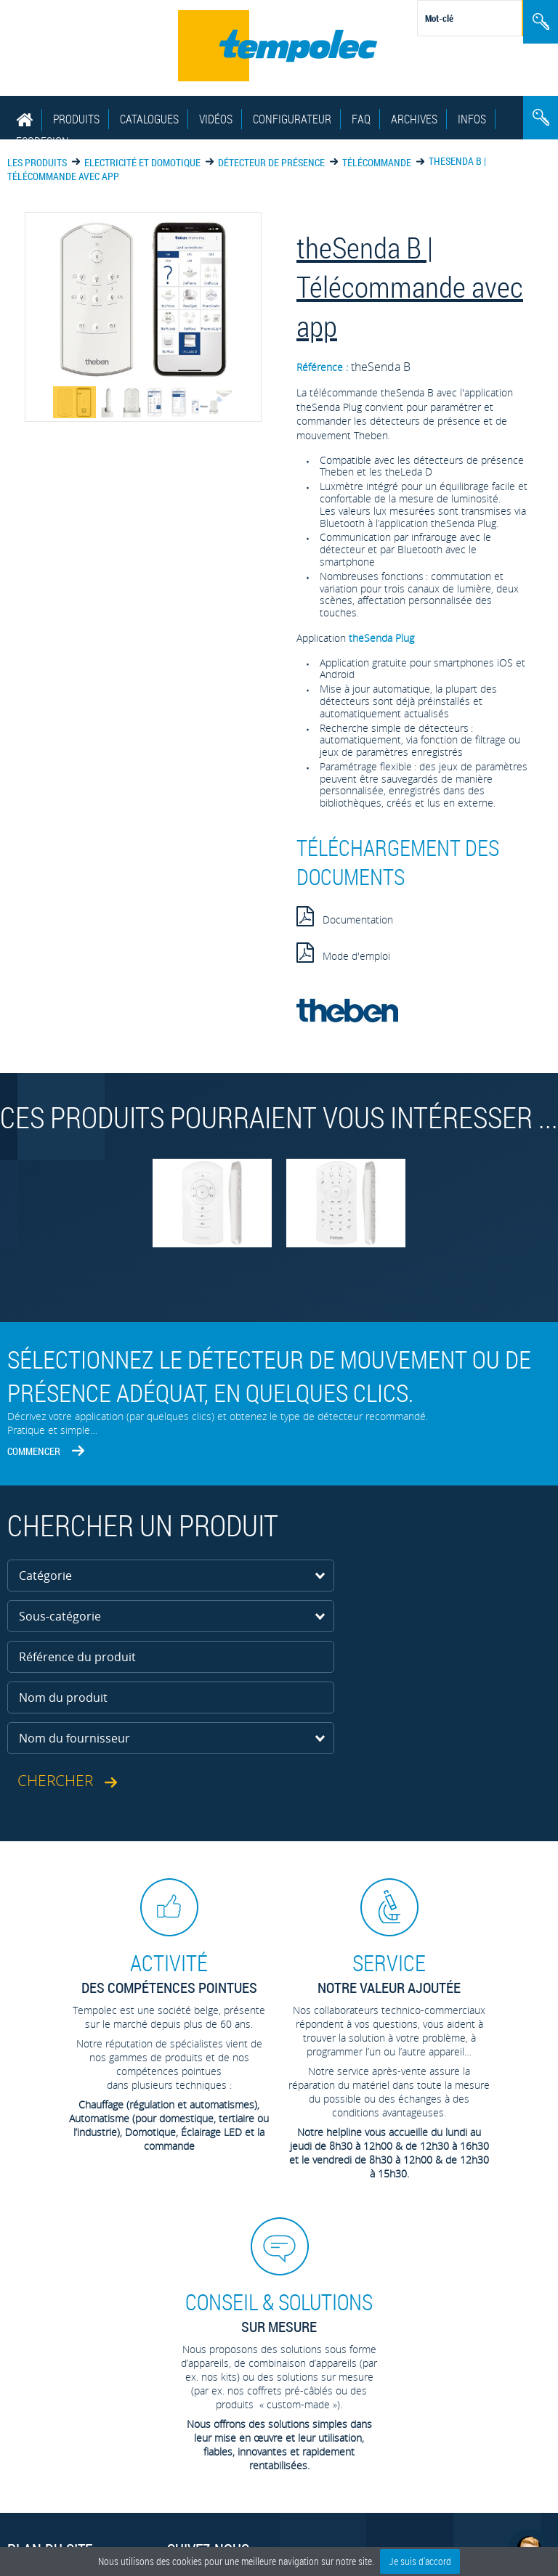 Image resolution: width=558 pixels, height=2576 pixels. I want to click on Télécommande, so click(376, 162).